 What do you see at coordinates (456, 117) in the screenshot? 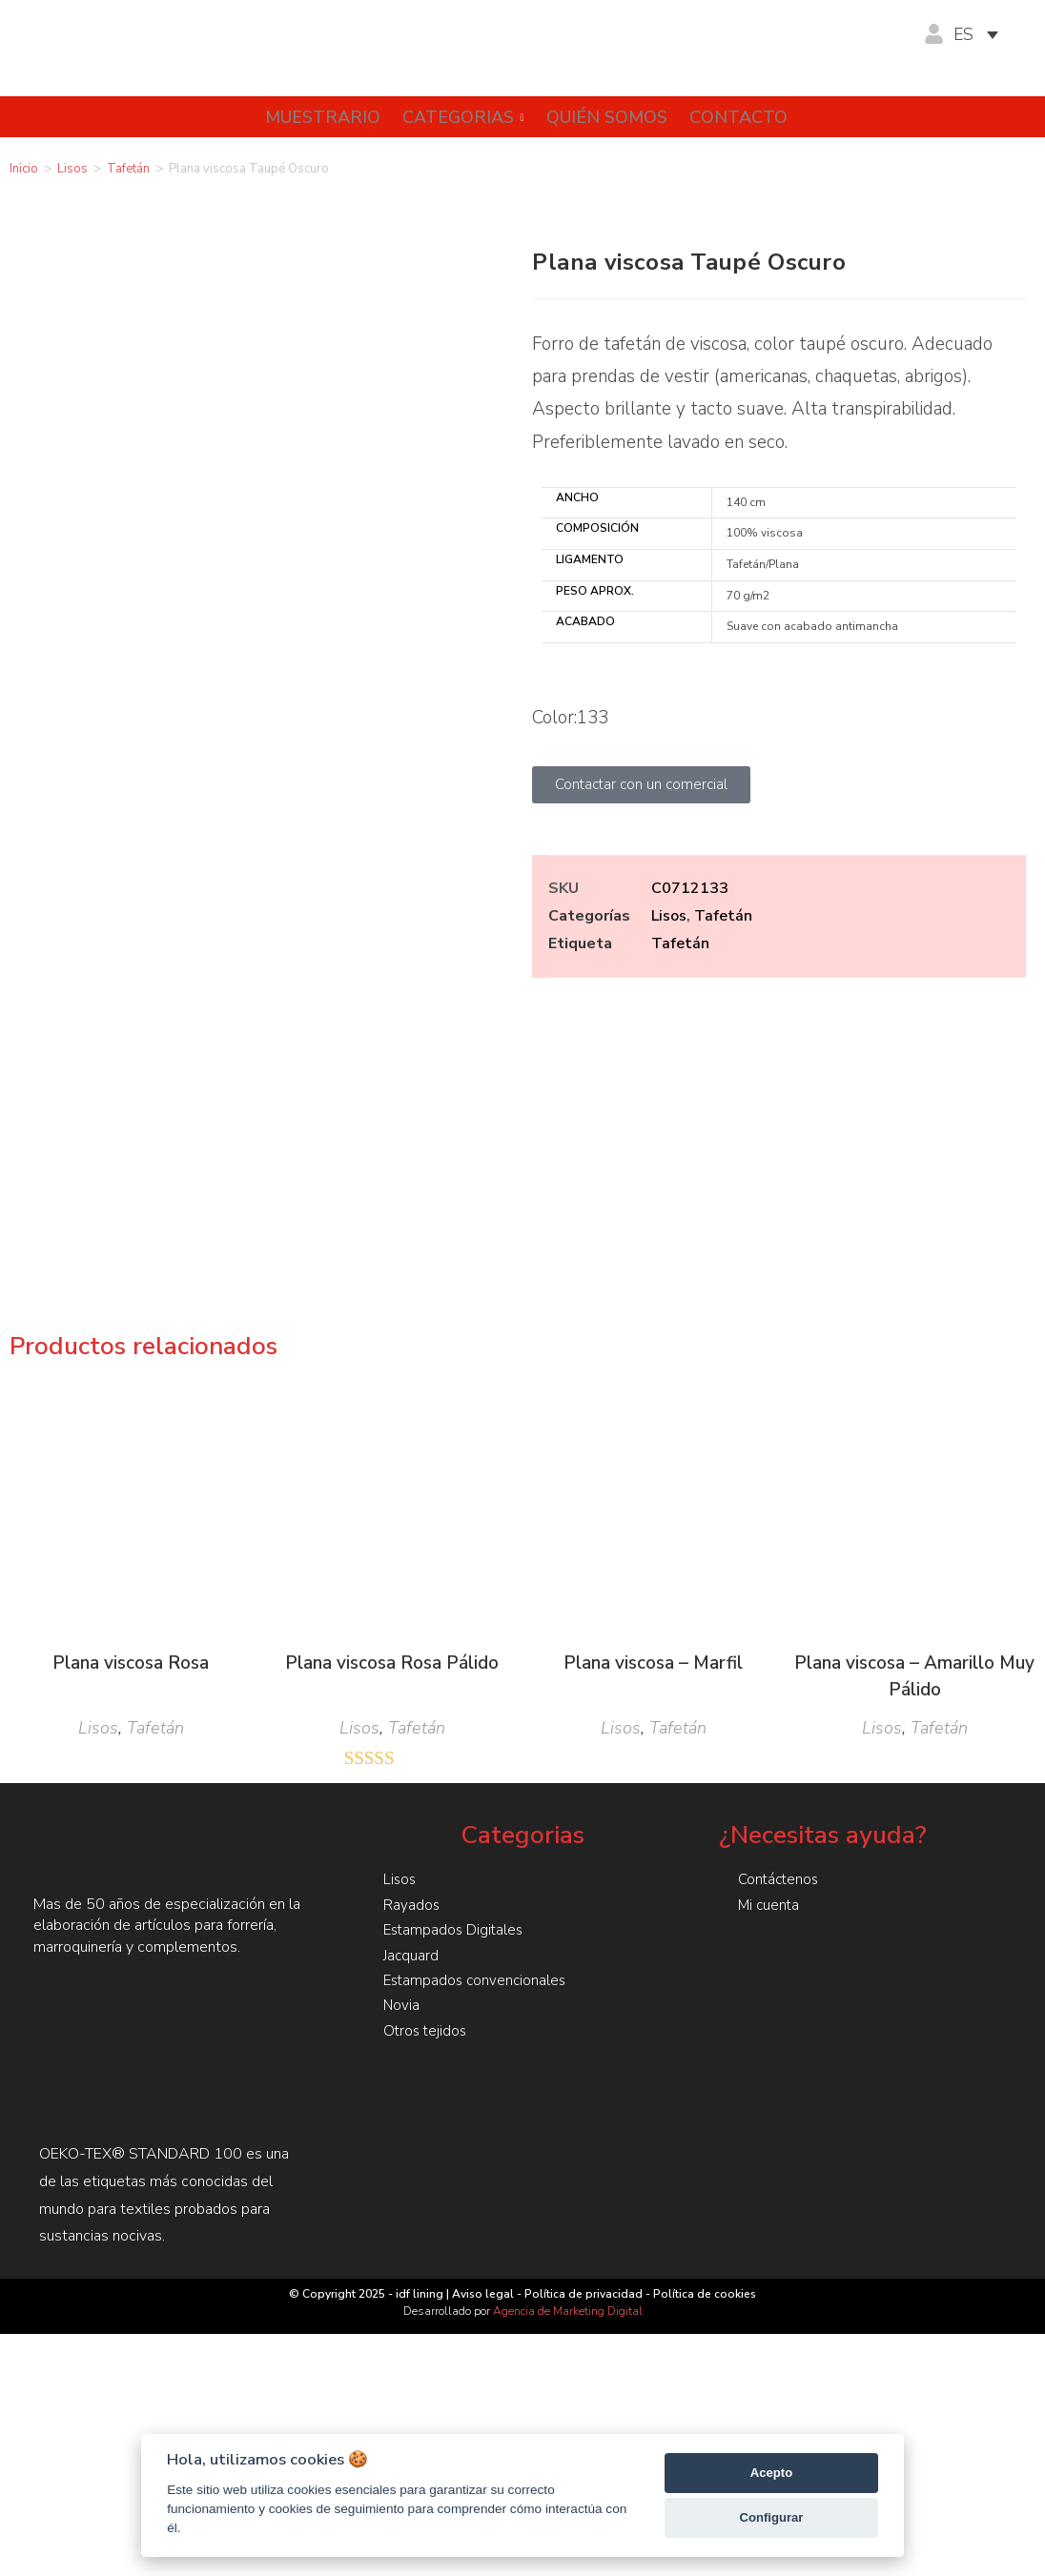
I see `Categorias` at bounding box center [456, 117].